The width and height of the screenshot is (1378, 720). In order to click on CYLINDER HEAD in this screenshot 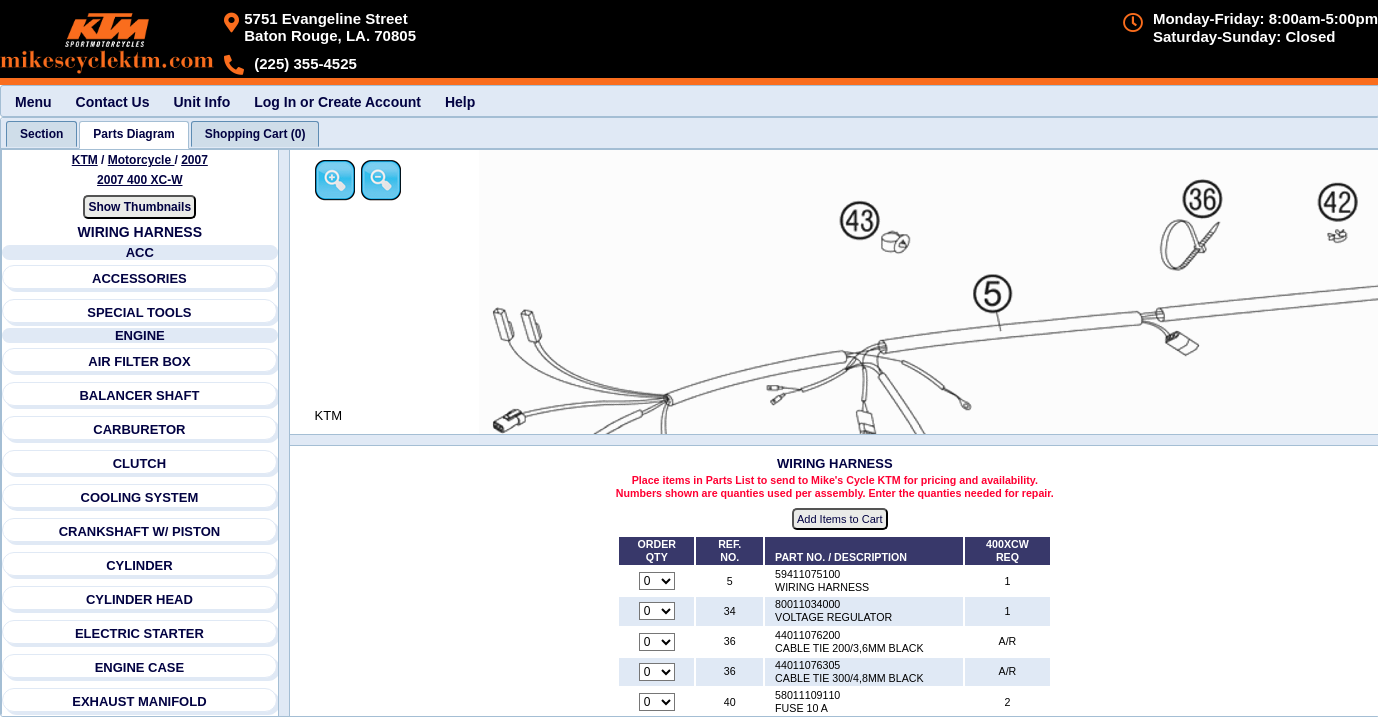, I will do `click(139, 599)`.